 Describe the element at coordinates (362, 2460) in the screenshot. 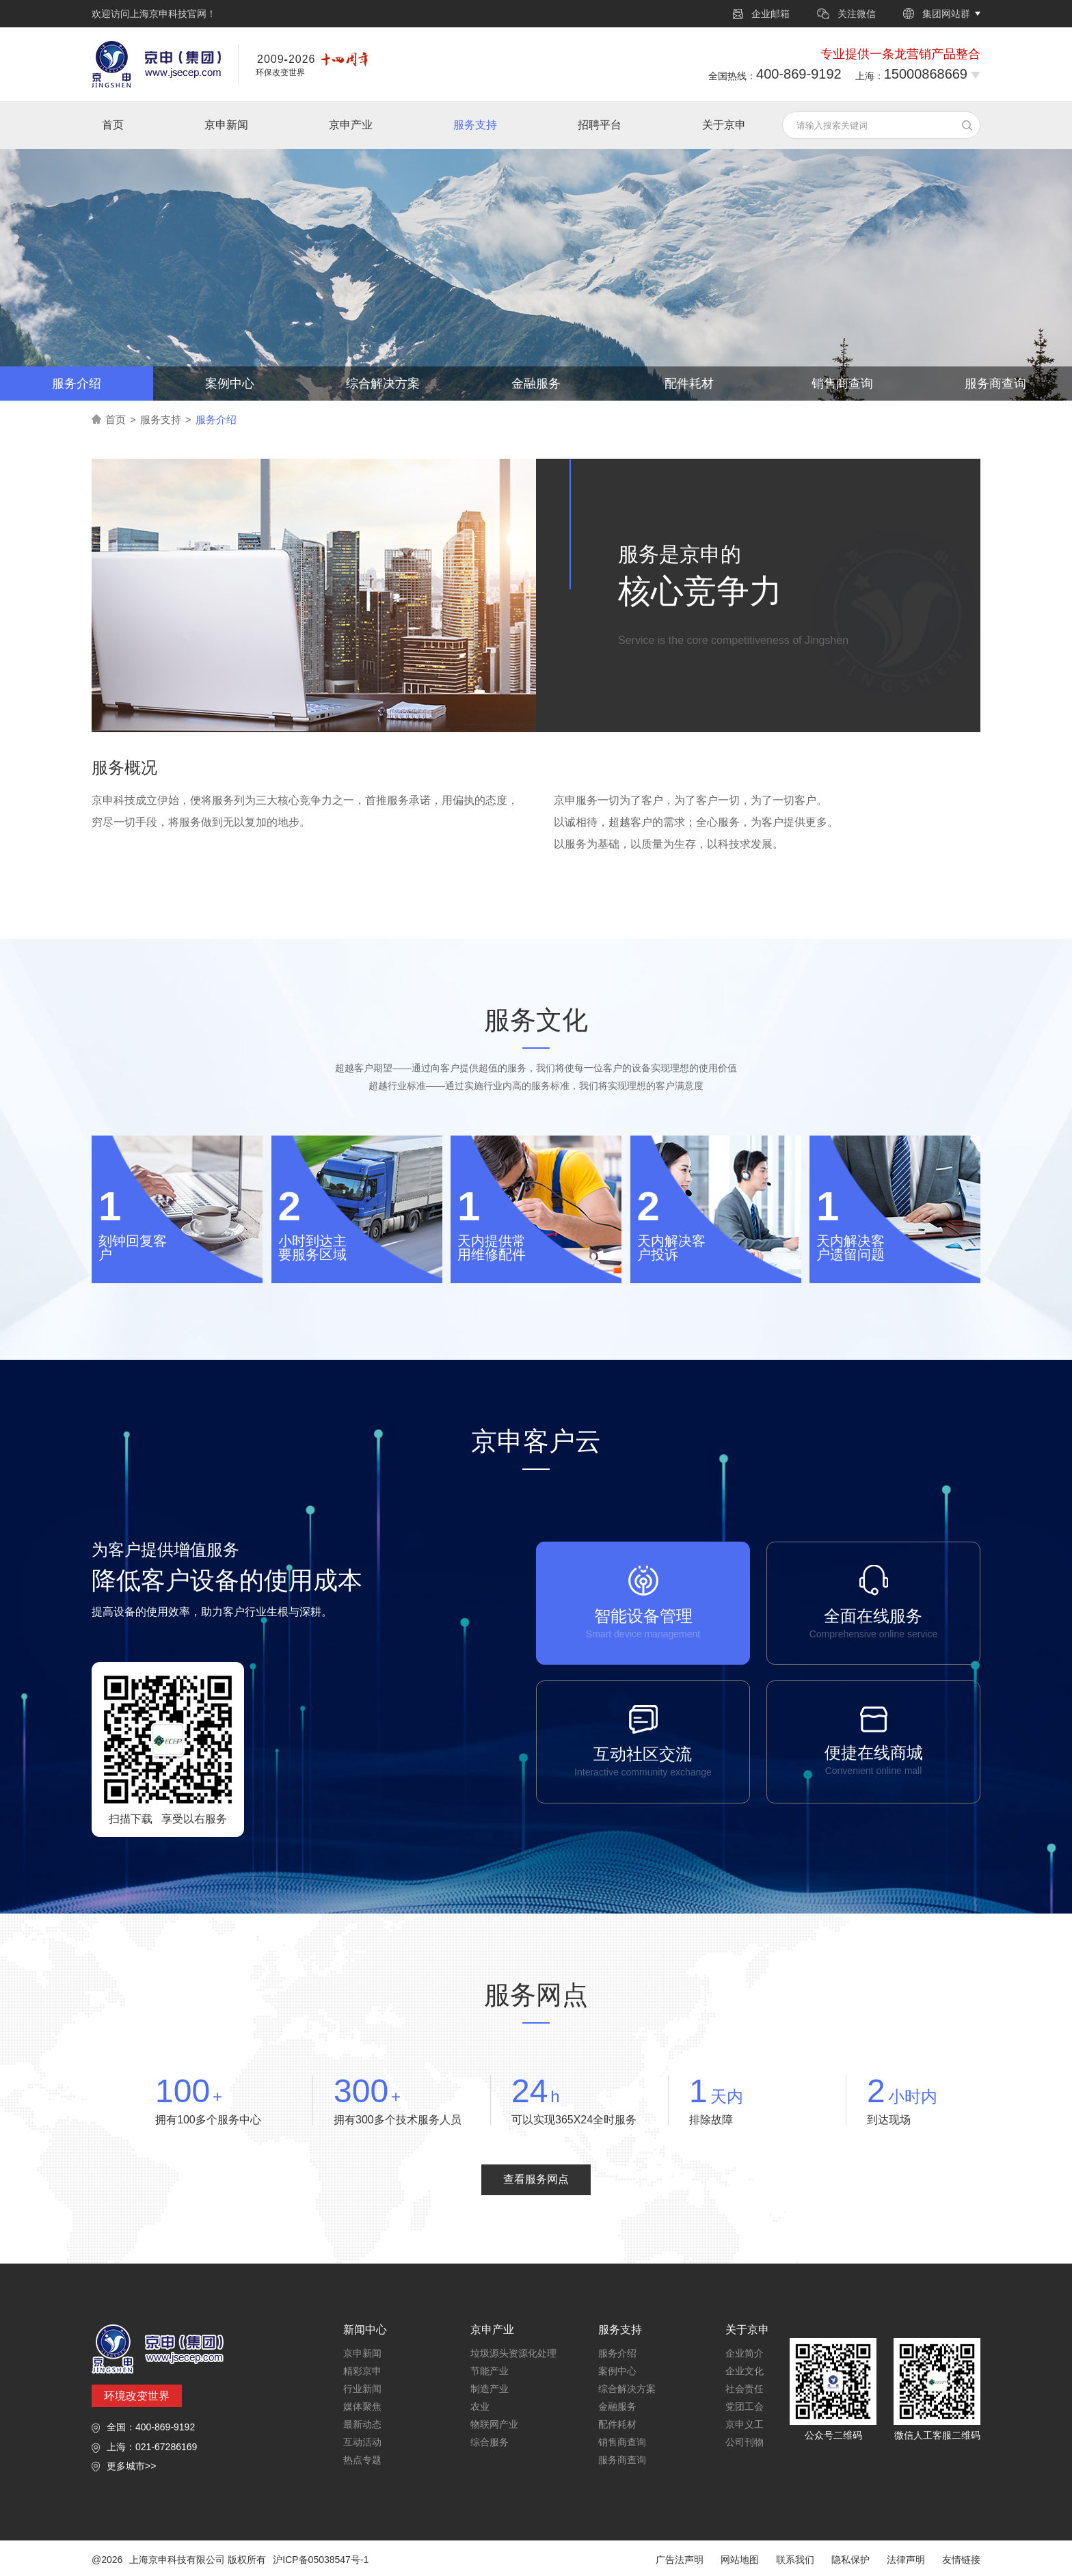

I see `热点专题` at that location.